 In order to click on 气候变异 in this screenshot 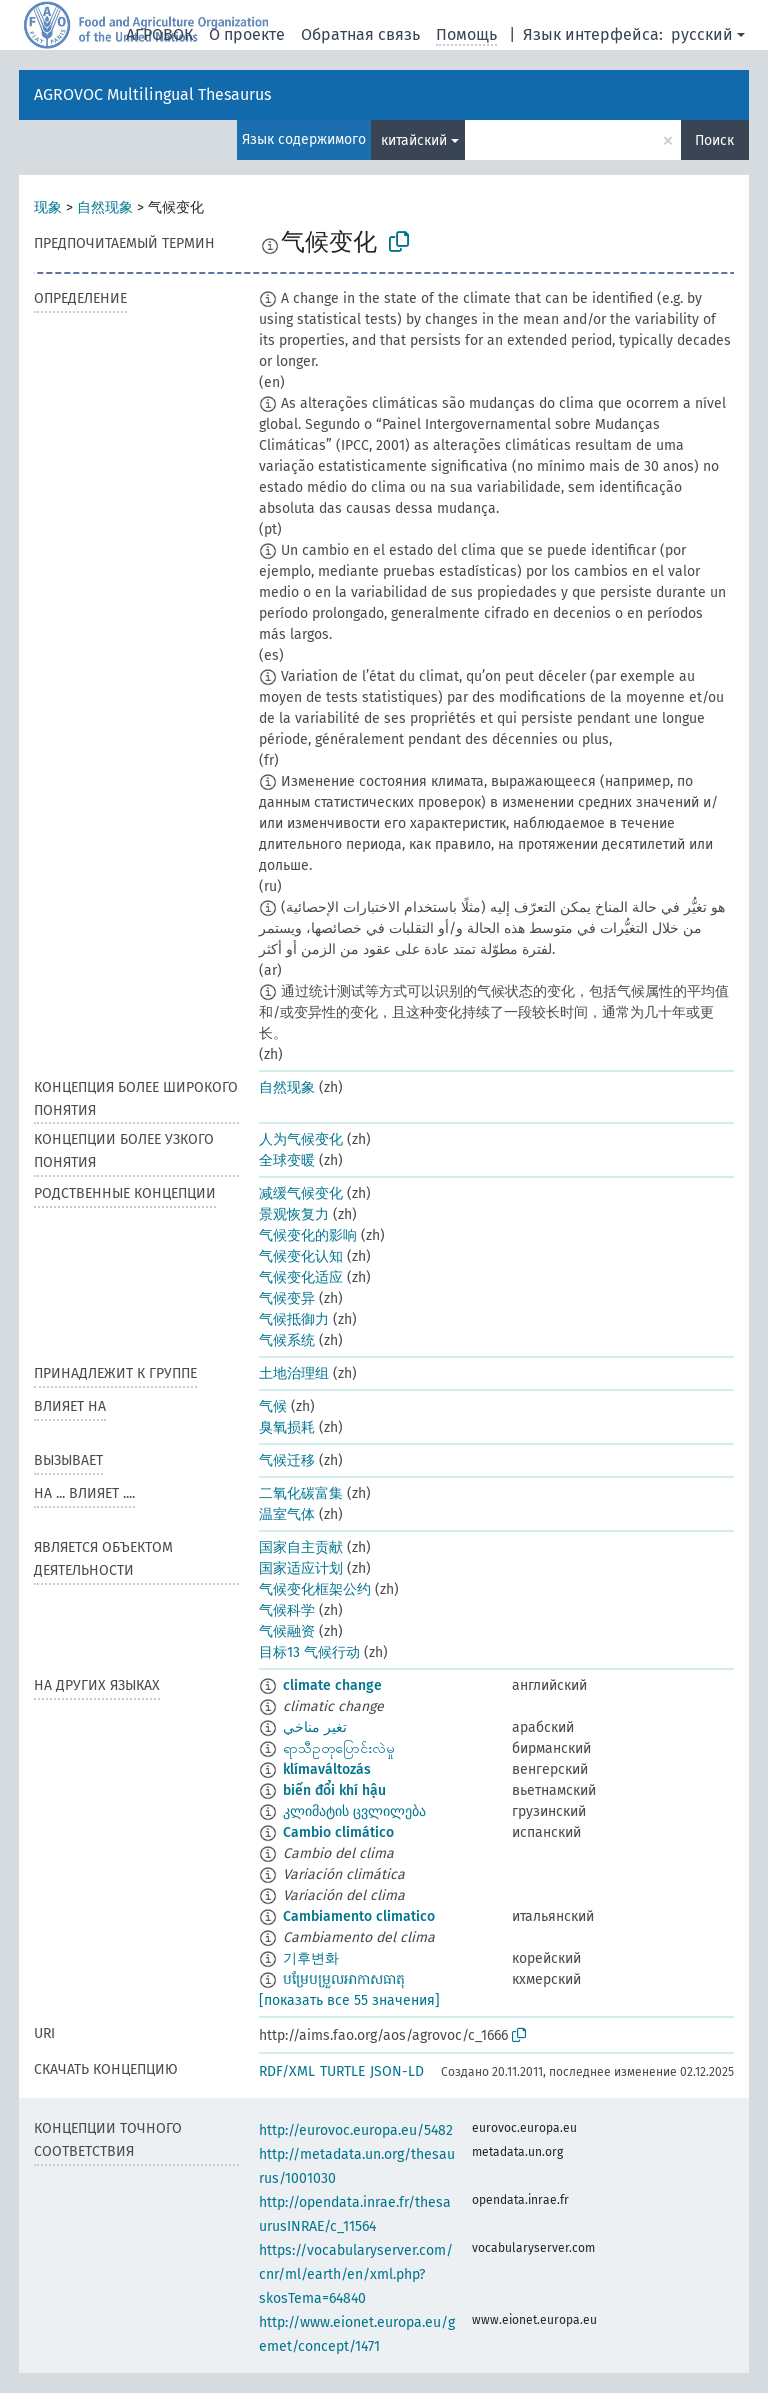, I will do `click(287, 1298)`.